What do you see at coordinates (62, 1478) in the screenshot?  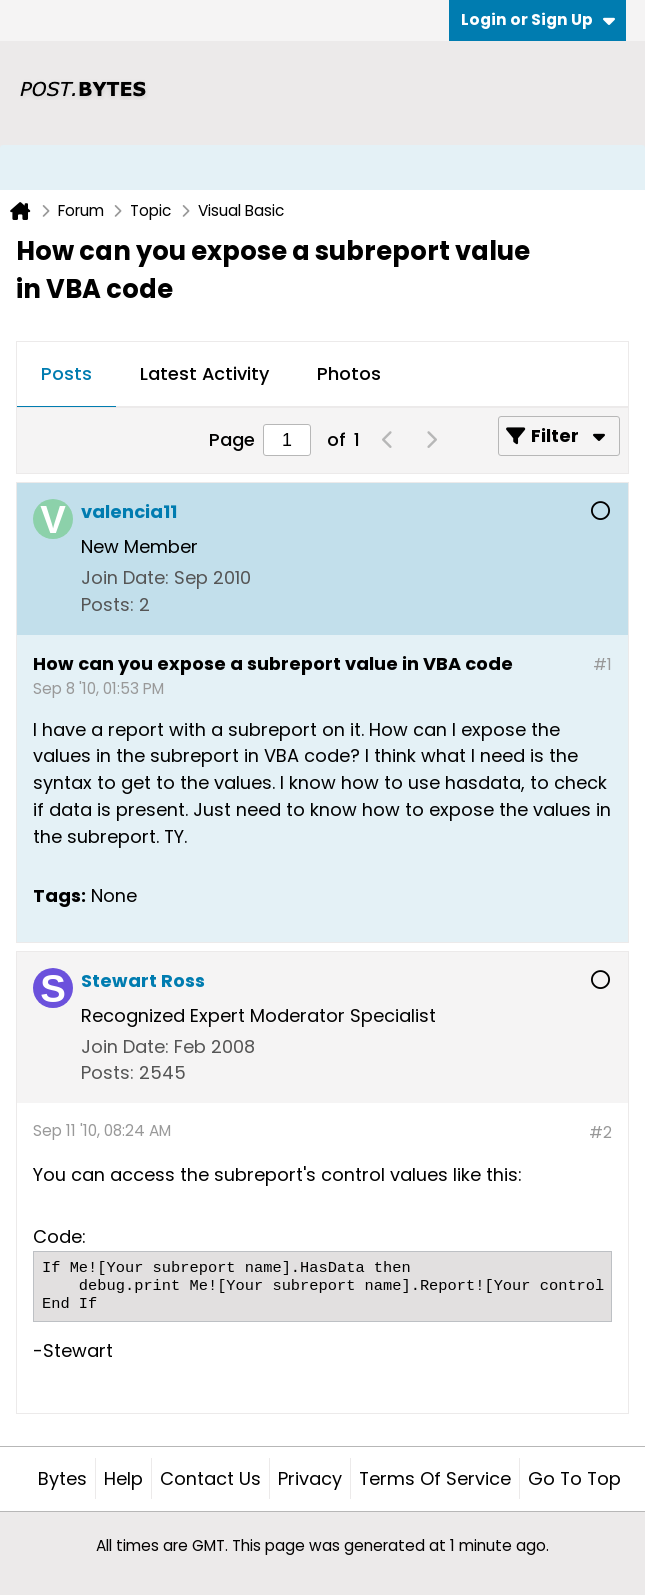 I see `Bytes` at bounding box center [62, 1478].